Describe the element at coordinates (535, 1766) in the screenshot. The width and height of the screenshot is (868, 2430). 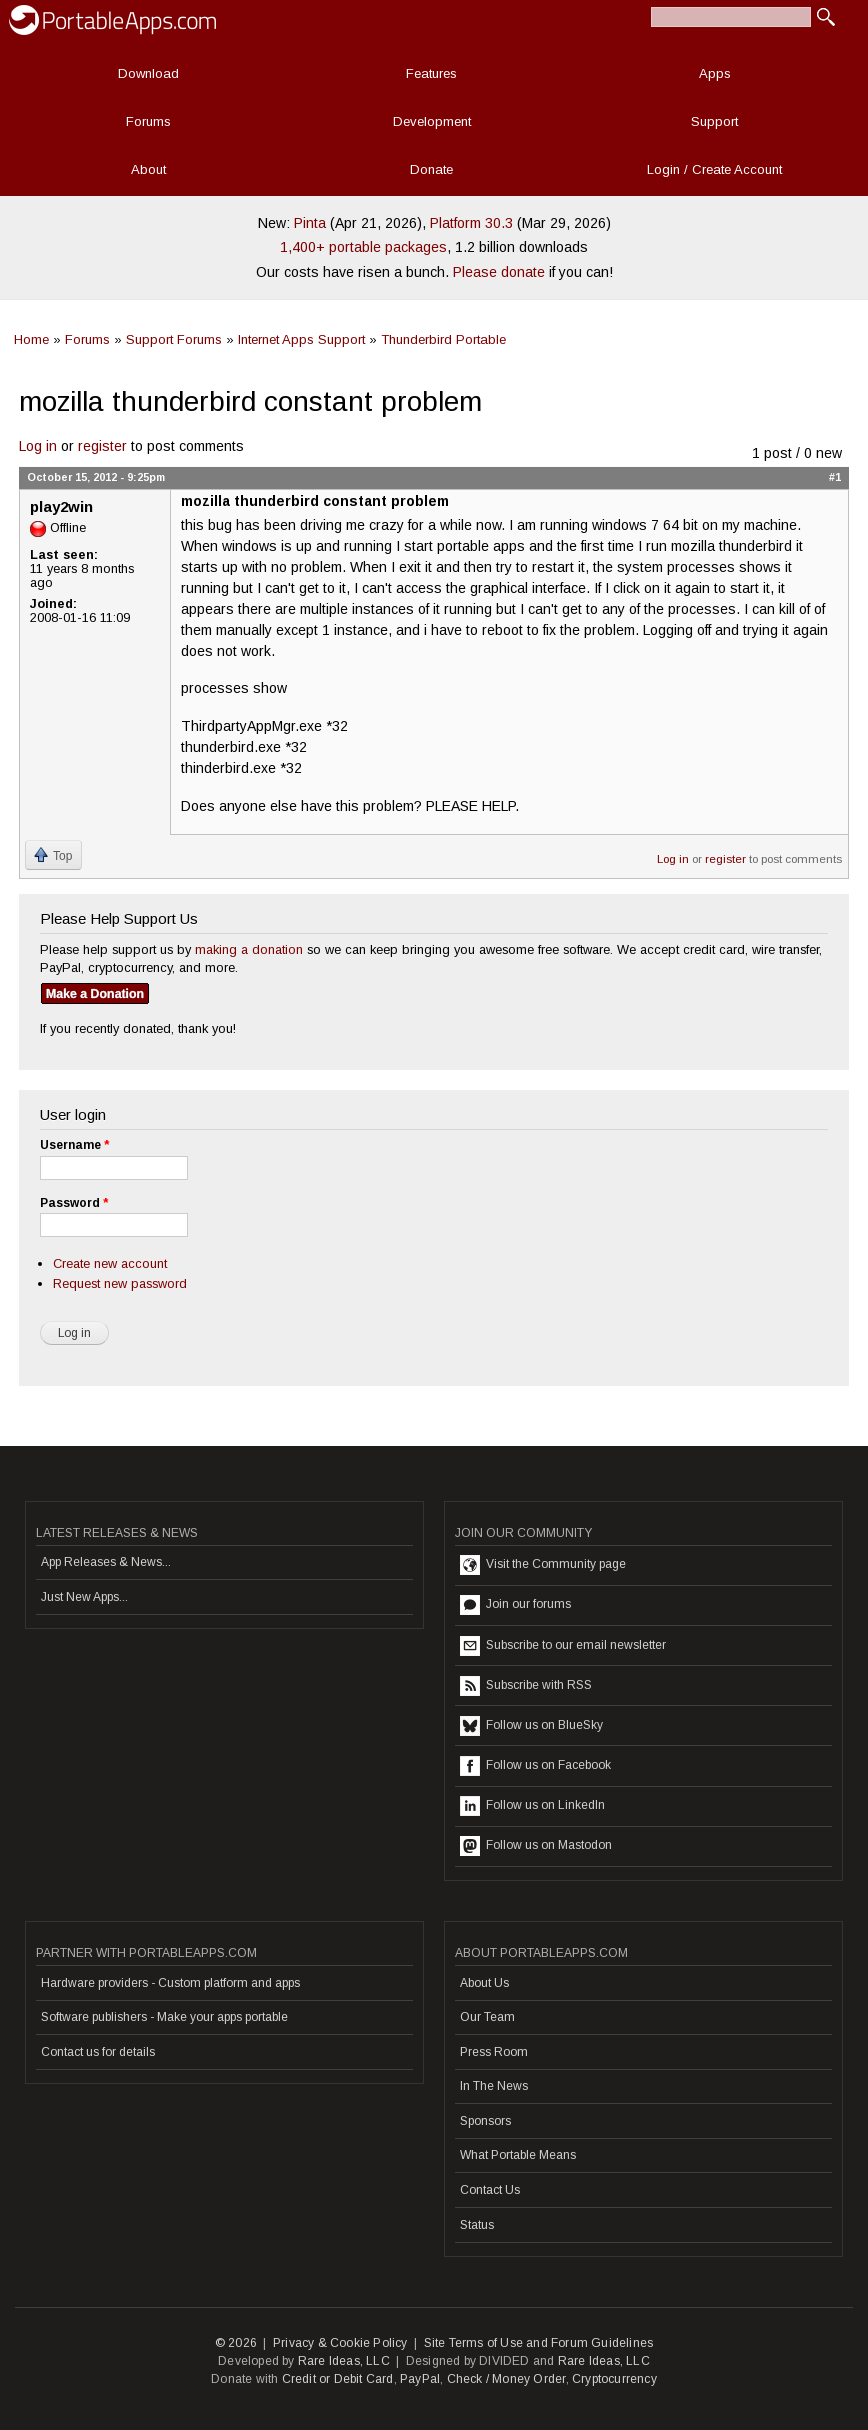
I see `Follow us on Facebook` at that location.